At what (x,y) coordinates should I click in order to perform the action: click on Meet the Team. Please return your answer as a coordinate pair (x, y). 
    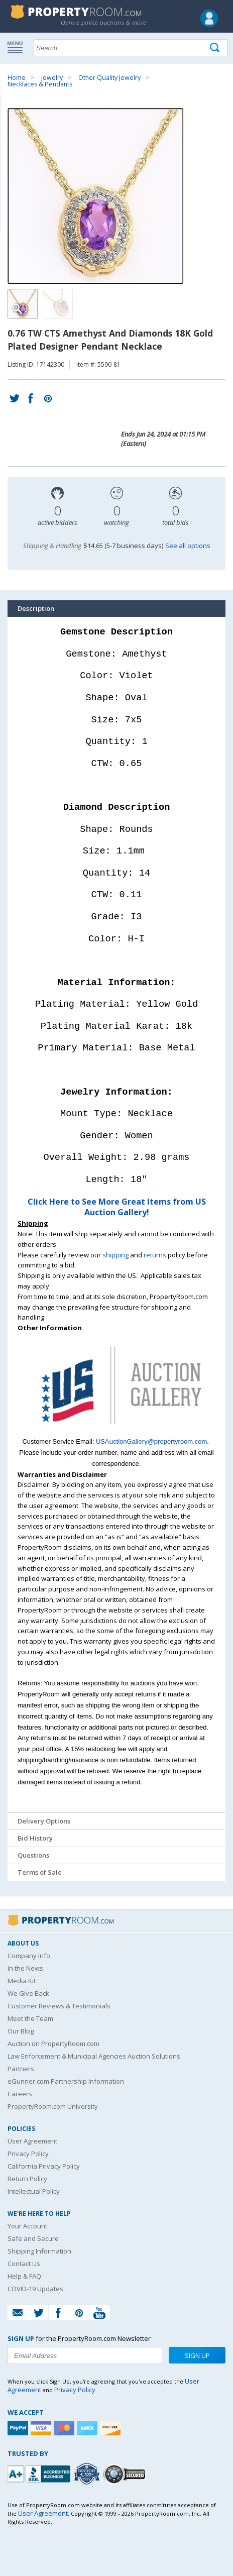
    Looking at the image, I should click on (30, 2018).